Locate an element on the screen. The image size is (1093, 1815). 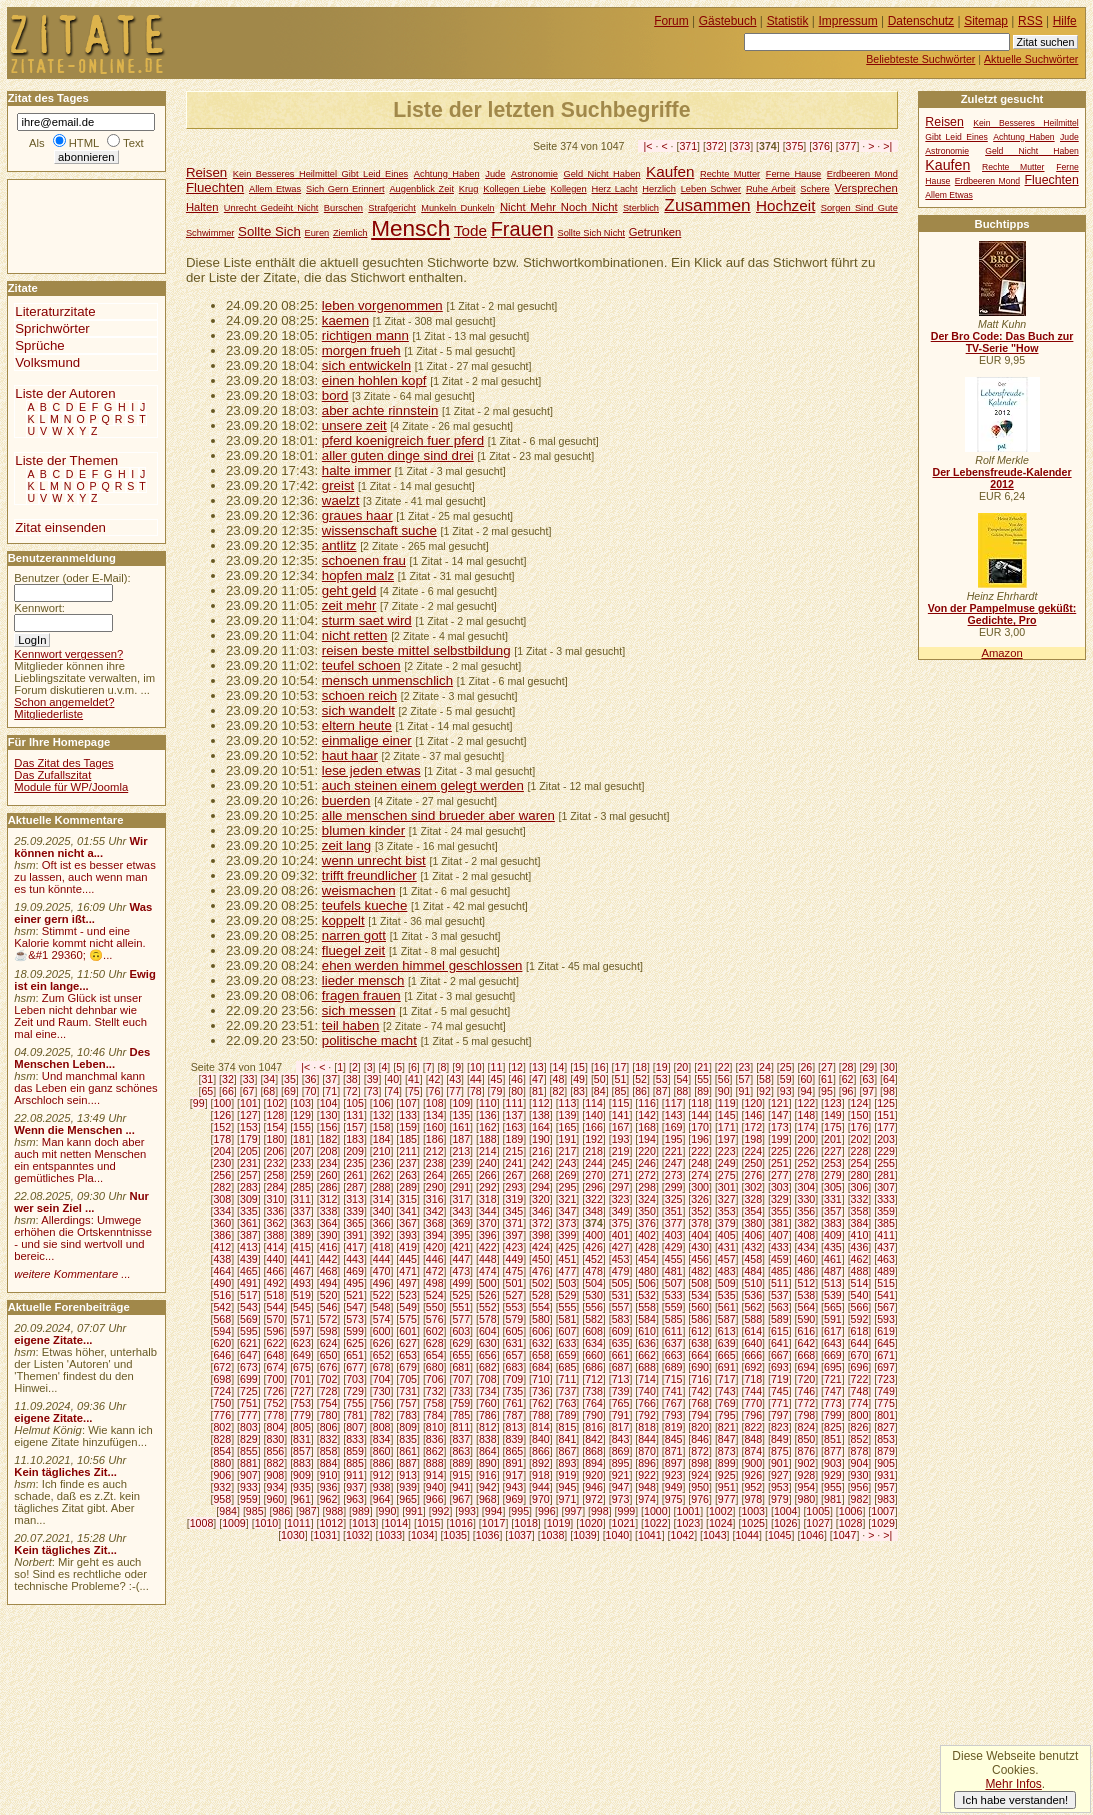
412 is located at coordinates (222, 1247).